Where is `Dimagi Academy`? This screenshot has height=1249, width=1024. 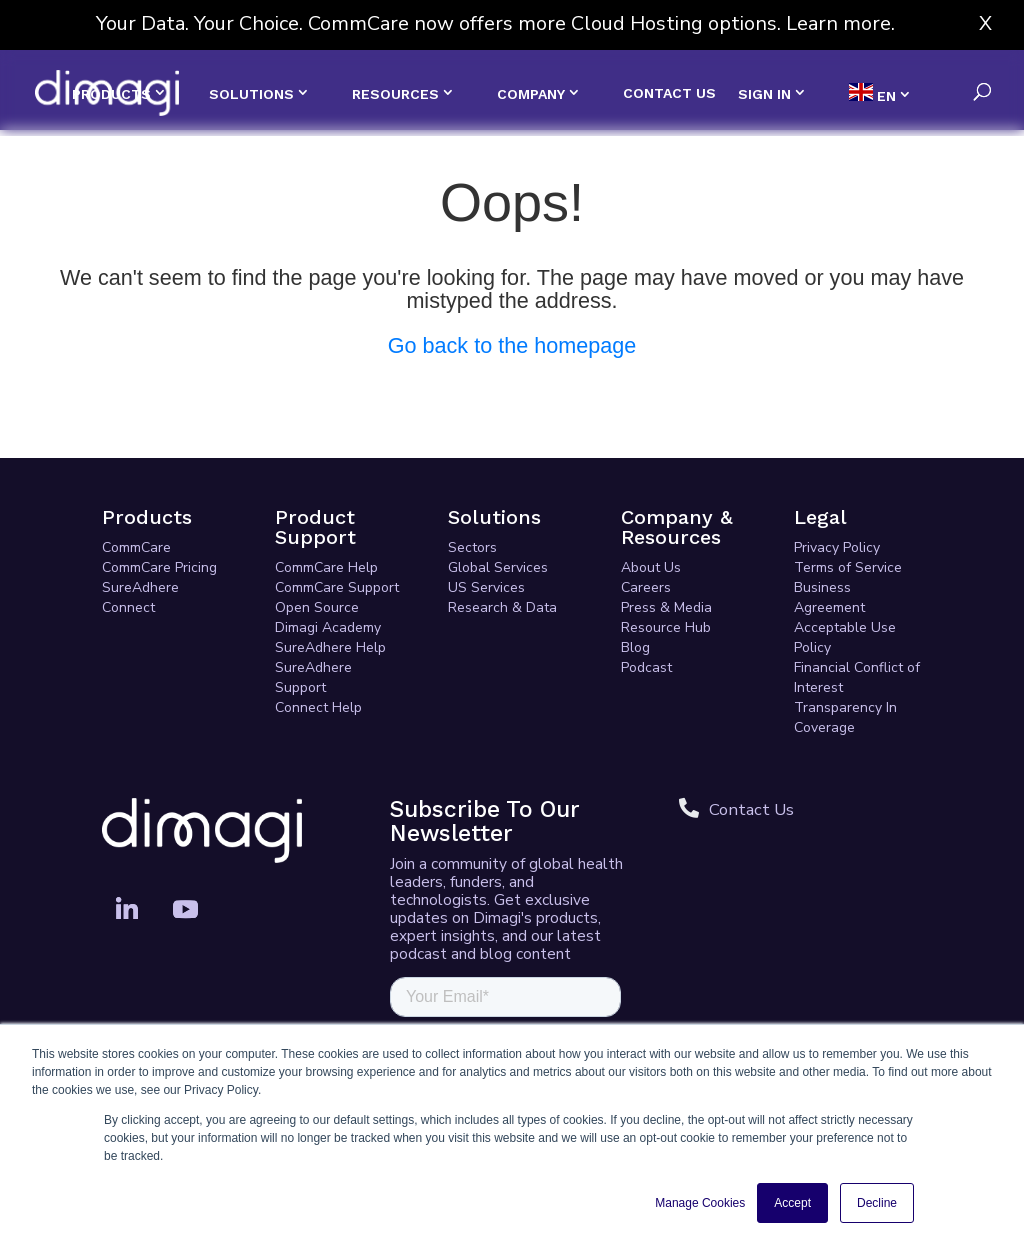 Dimagi Academy is located at coordinates (328, 627).